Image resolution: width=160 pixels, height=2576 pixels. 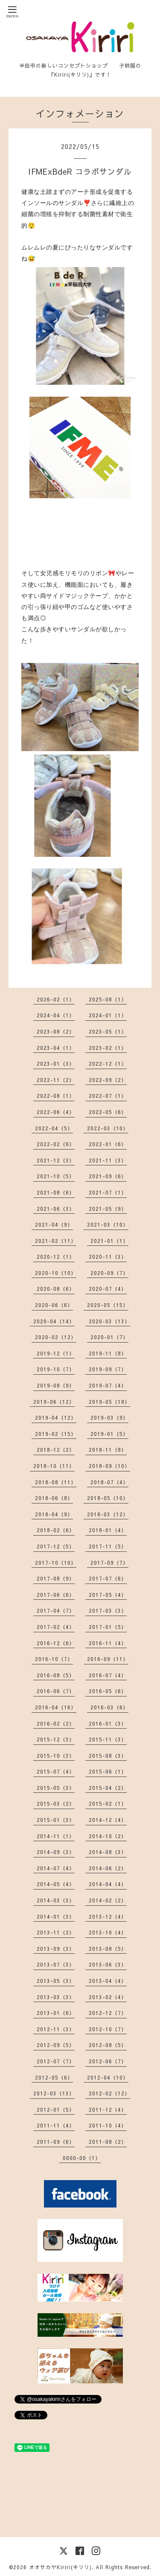 What do you see at coordinates (55, 1433) in the screenshot?
I see `2019-02（15）` at bounding box center [55, 1433].